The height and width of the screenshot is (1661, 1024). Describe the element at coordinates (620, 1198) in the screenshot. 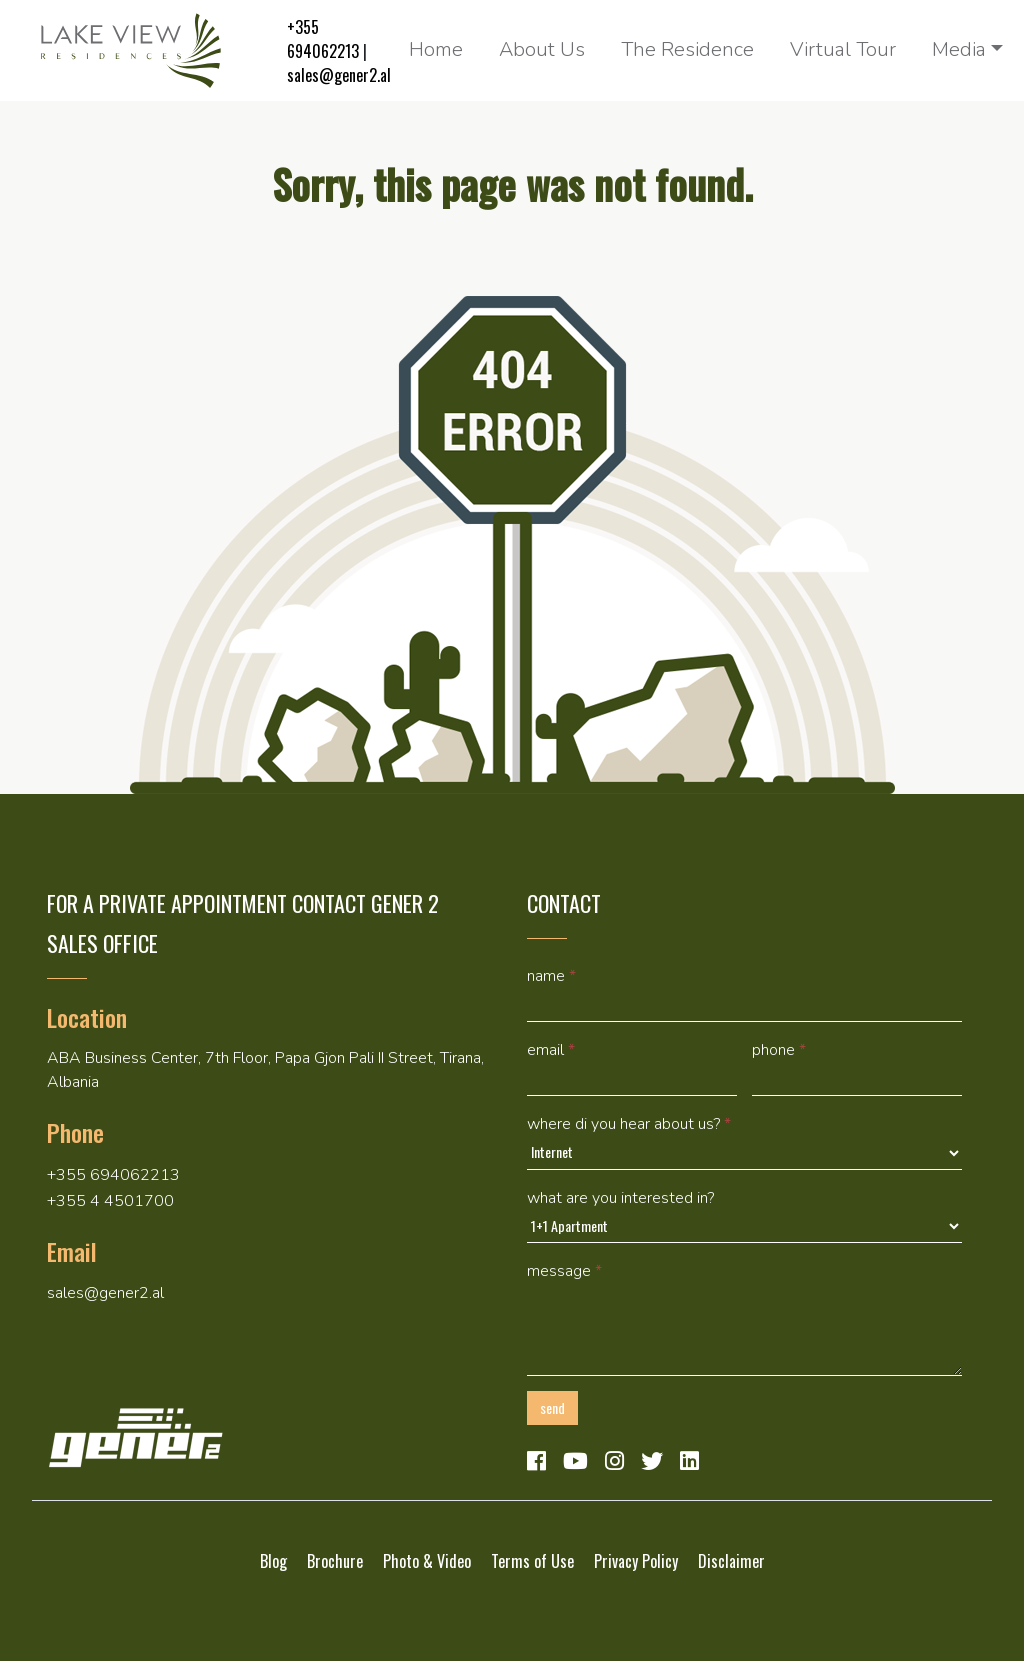

I see `What are you interested in?` at that location.